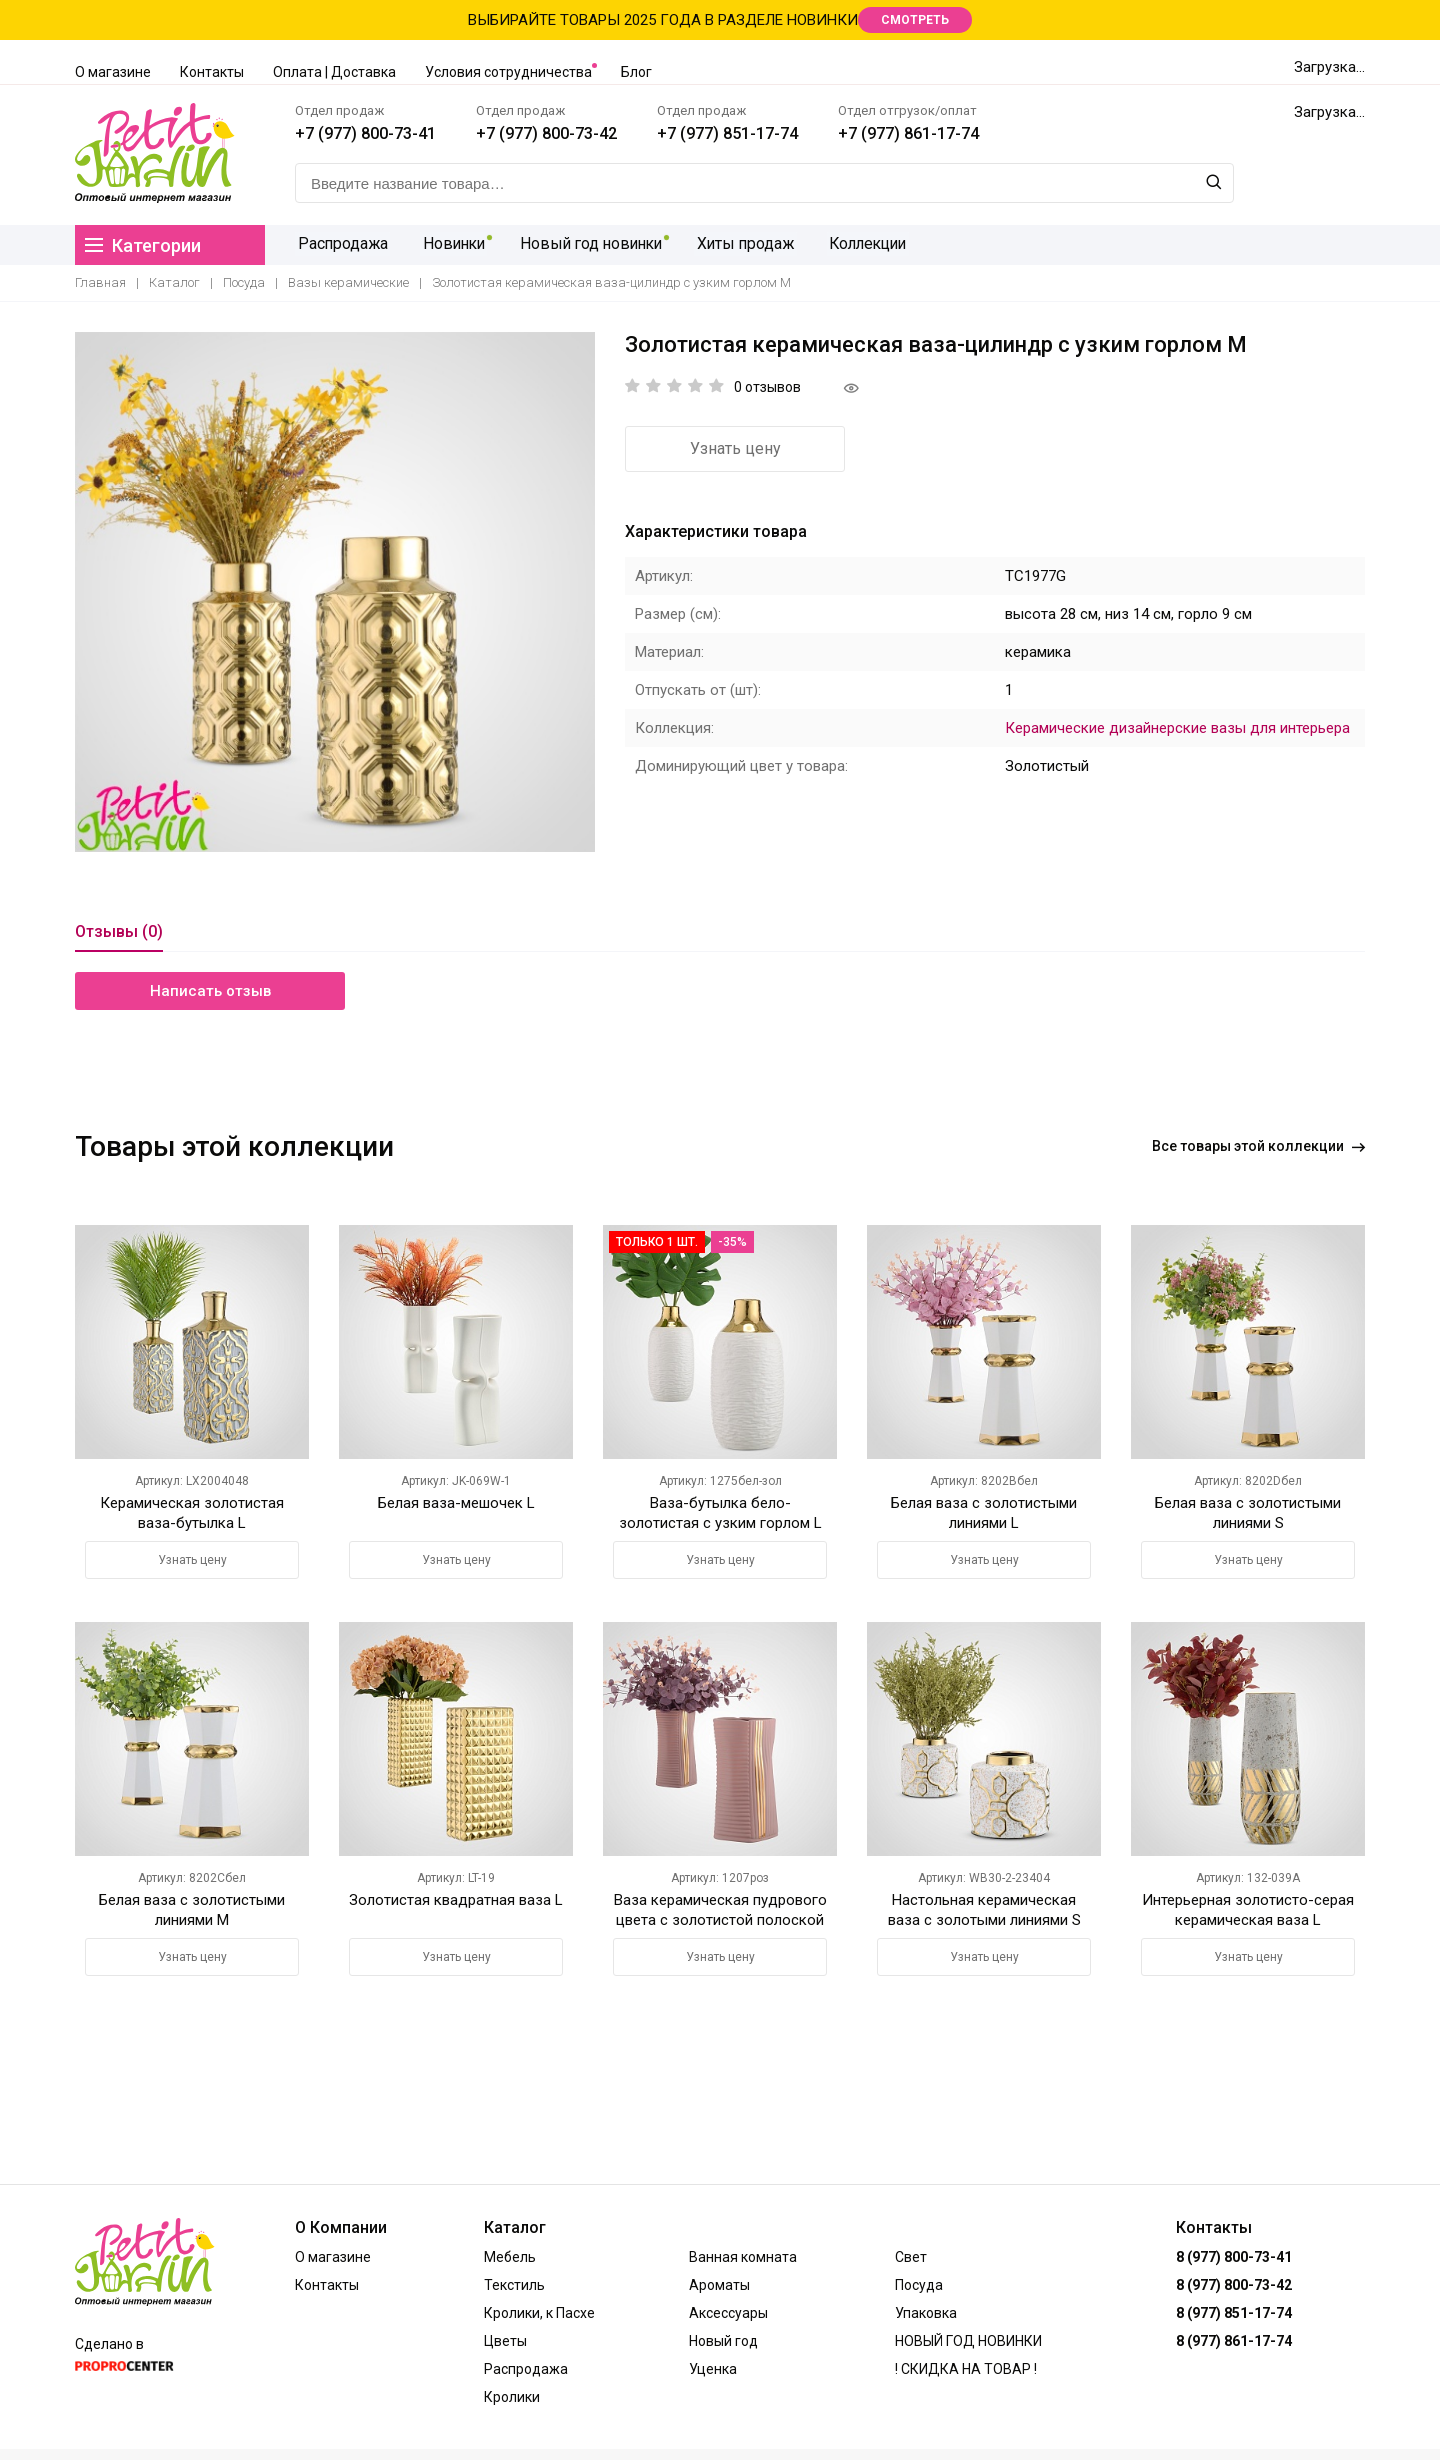  Describe the element at coordinates (210, 991) in the screenshot. I see `Написать отзыв` at that location.